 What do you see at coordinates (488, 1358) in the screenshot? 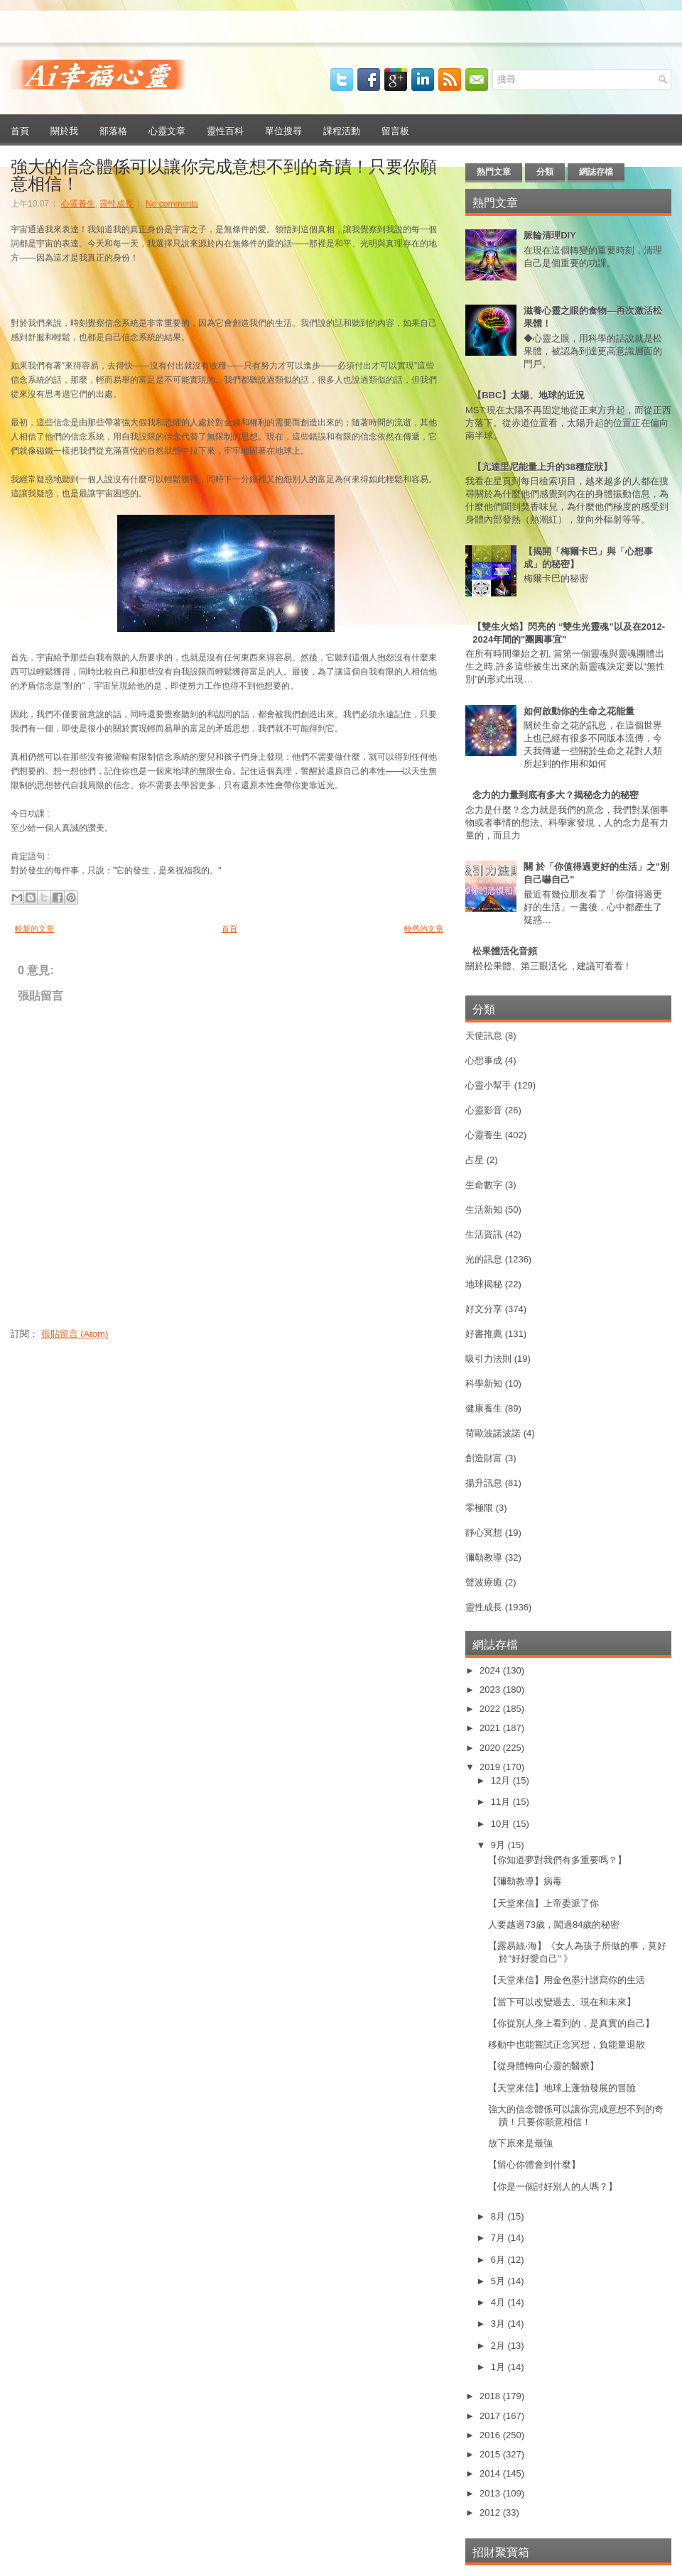
I see `吸引力法則` at bounding box center [488, 1358].